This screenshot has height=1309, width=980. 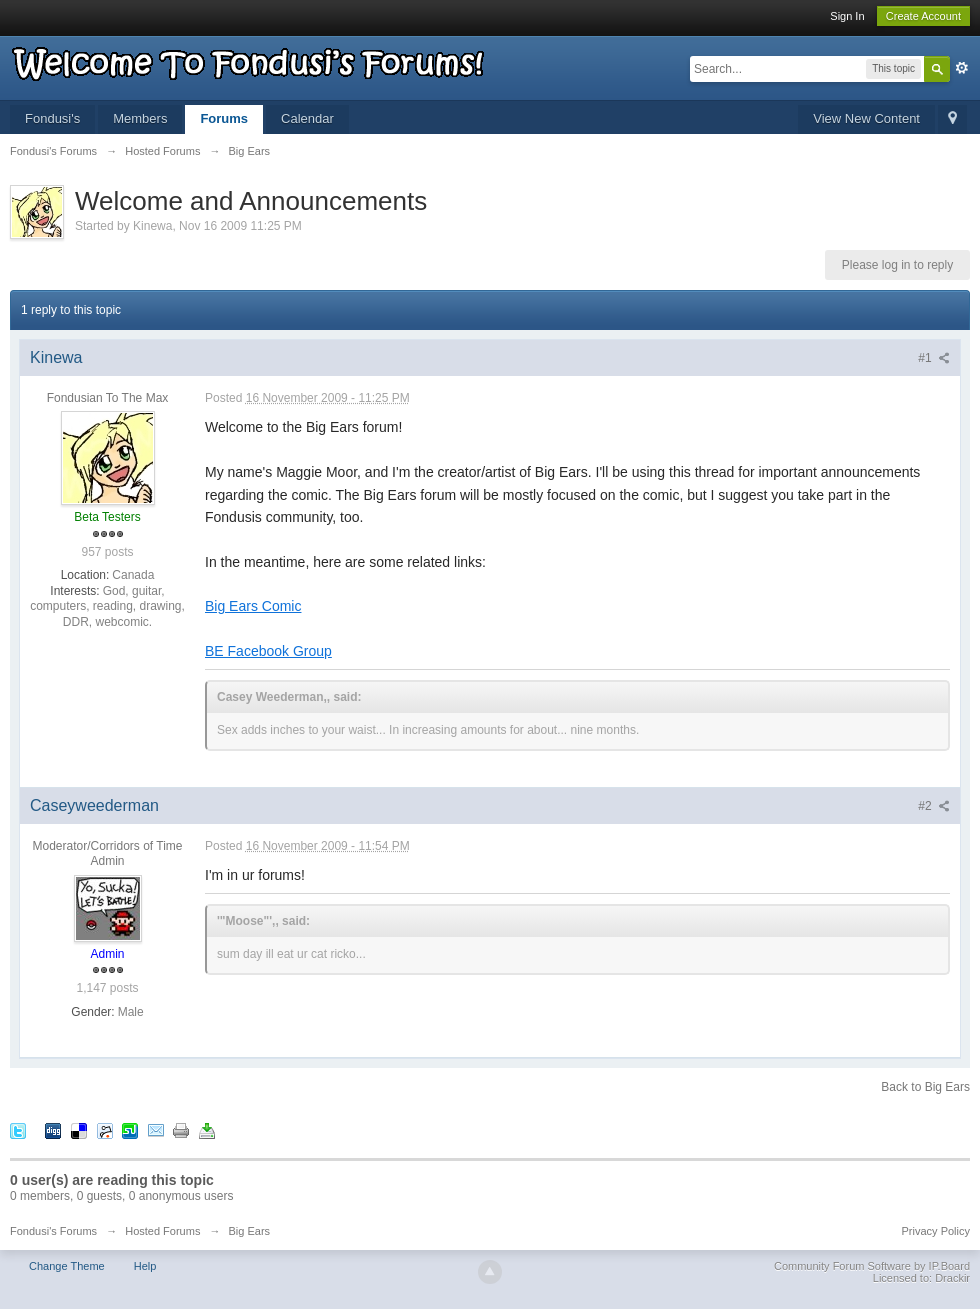 What do you see at coordinates (53, 1231) in the screenshot?
I see `Fondusi's Forums` at bounding box center [53, 1231].